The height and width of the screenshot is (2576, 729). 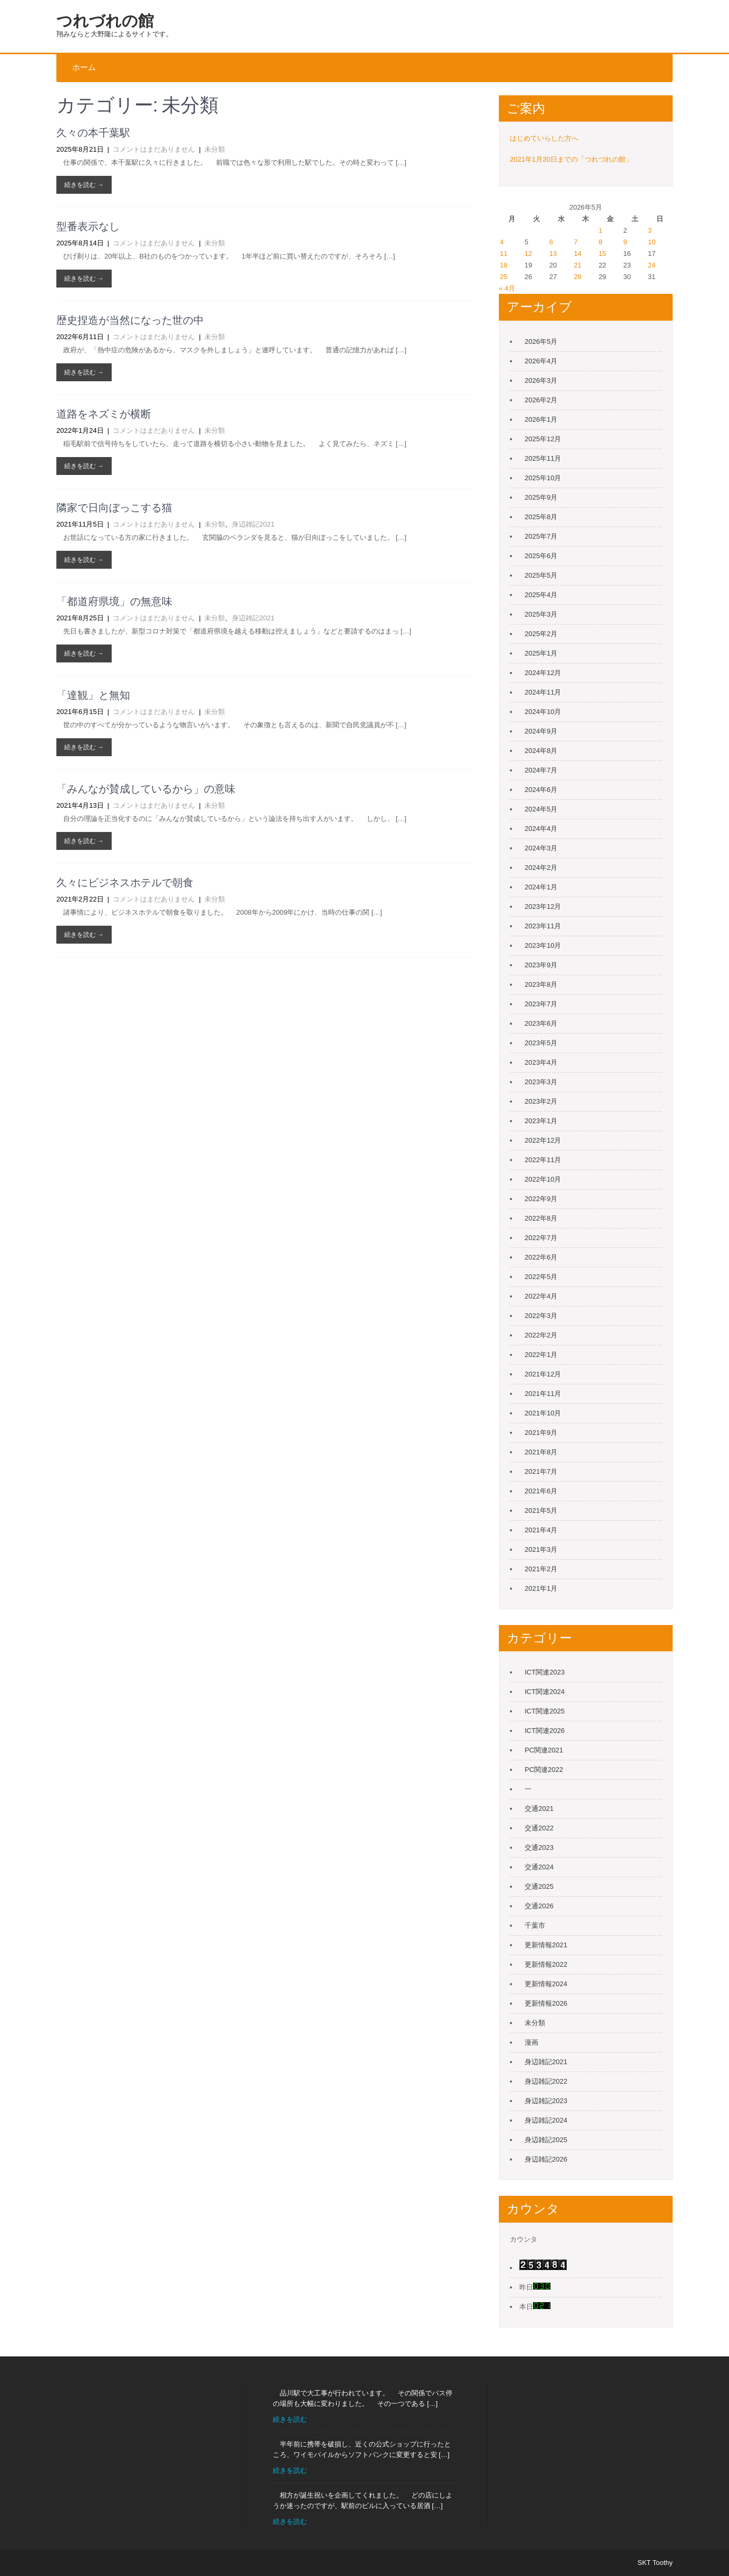 I want to click on 交通2024, so click(x=539, y=1867).